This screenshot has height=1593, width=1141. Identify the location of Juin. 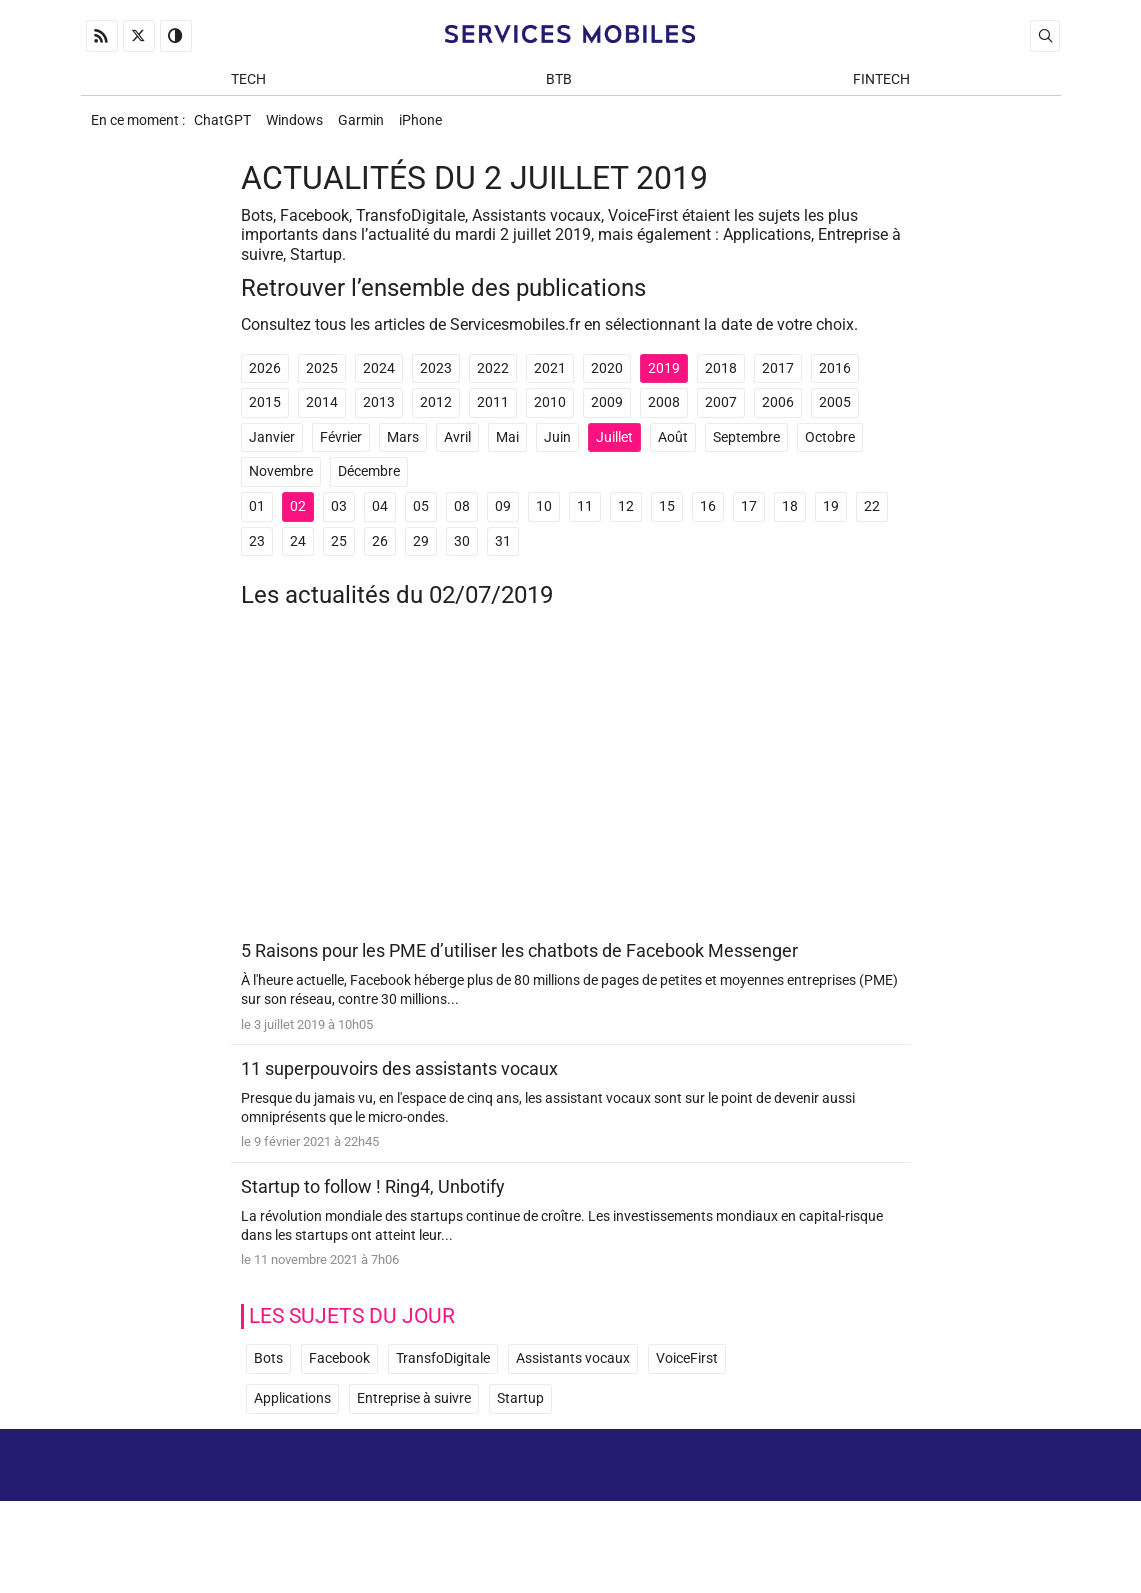
(557, 448).